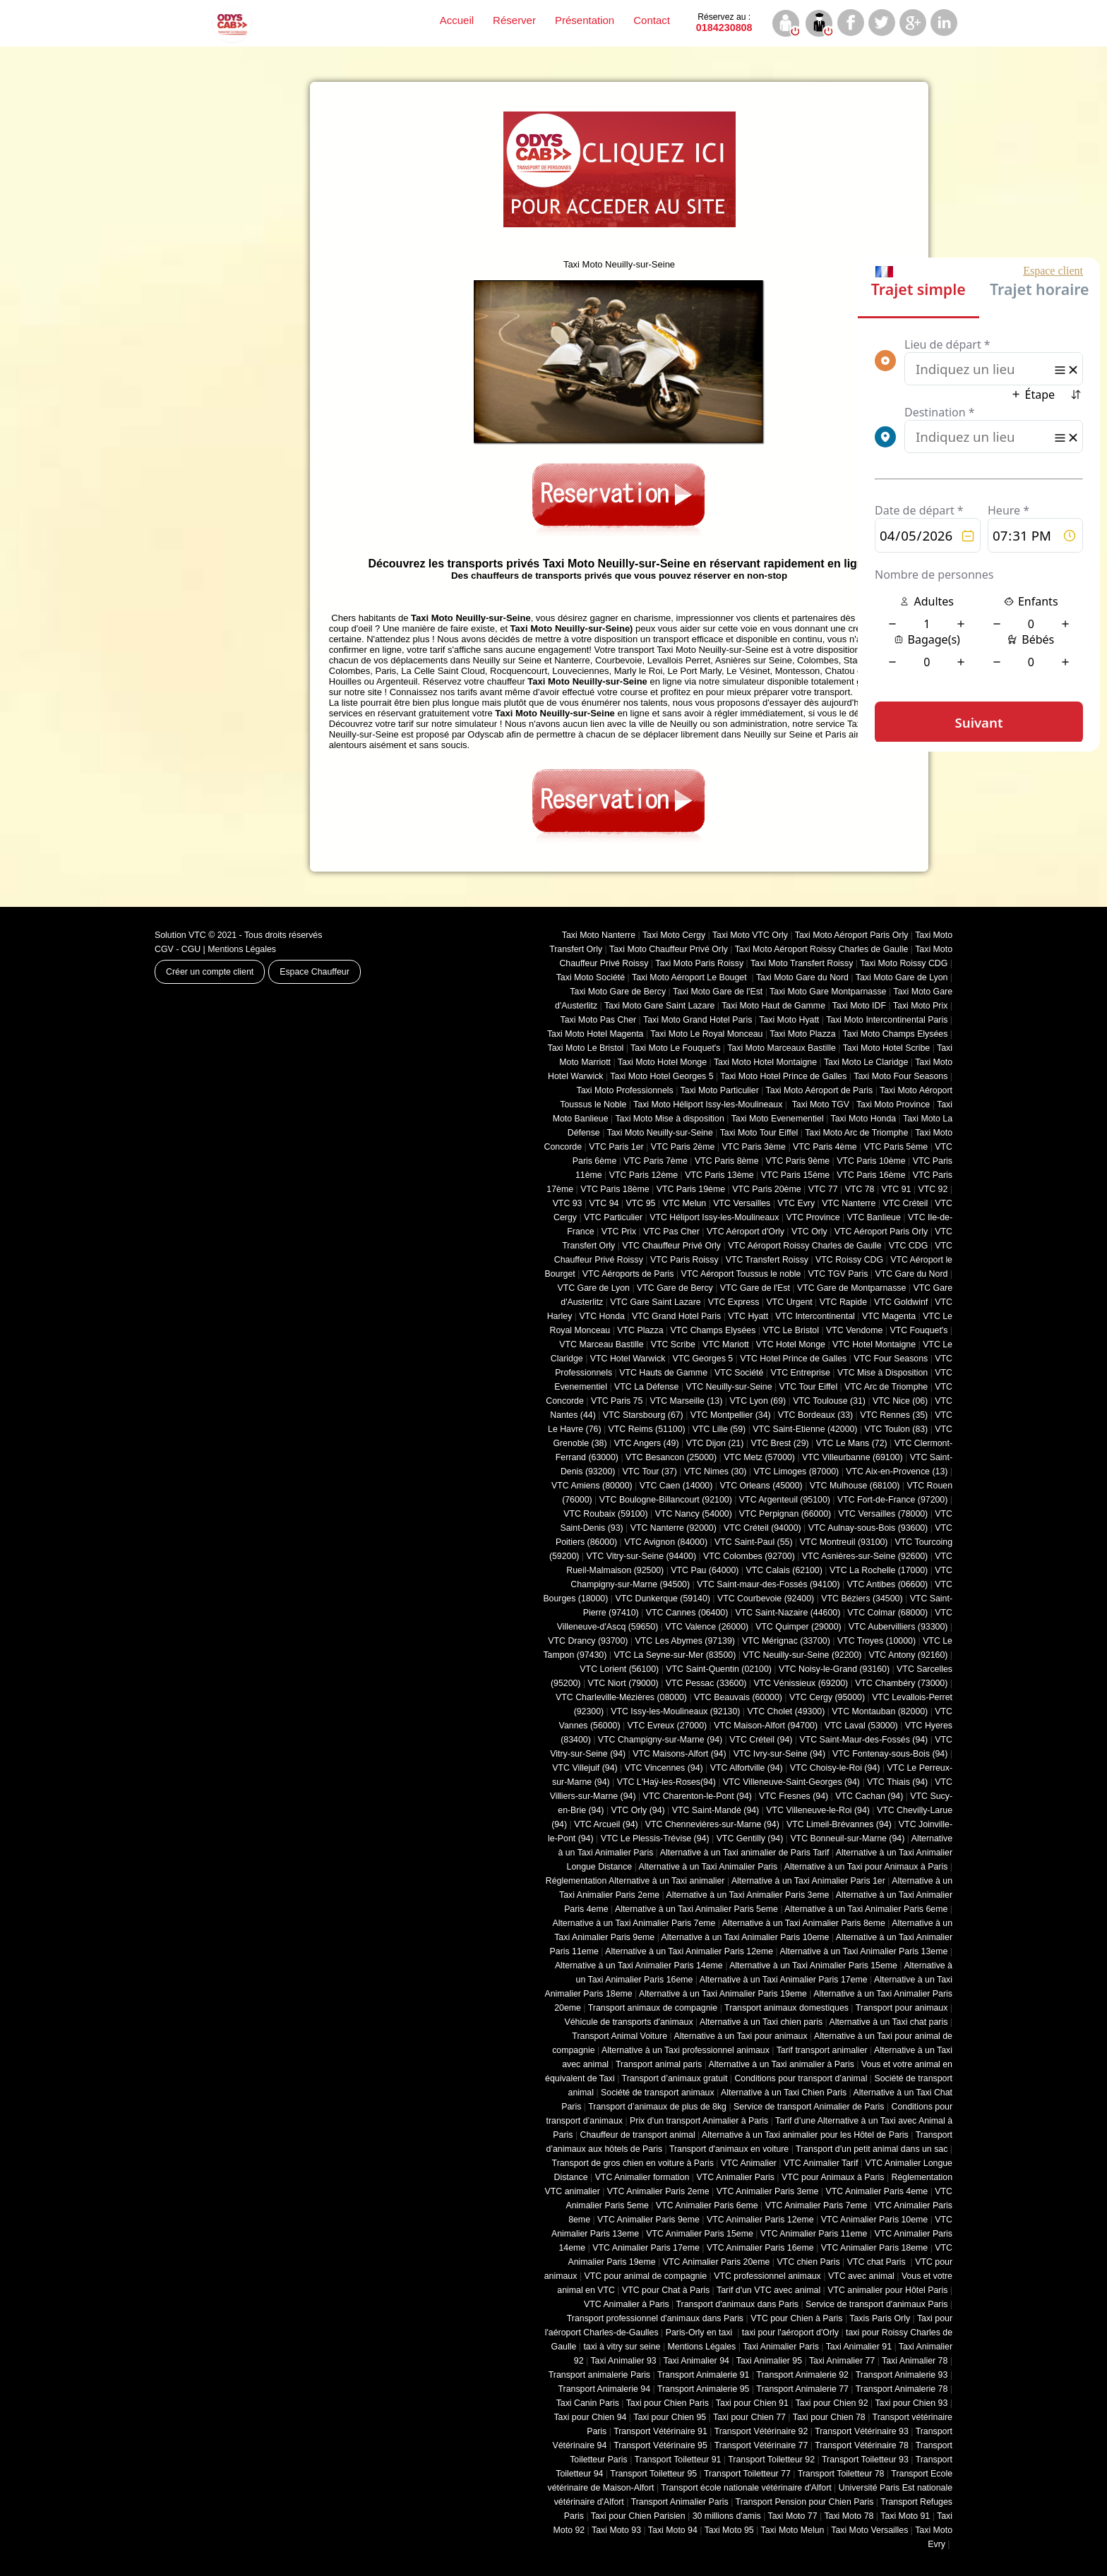  I want to click on VTC Charenton-le-Pont (94), so click(697, 1796).